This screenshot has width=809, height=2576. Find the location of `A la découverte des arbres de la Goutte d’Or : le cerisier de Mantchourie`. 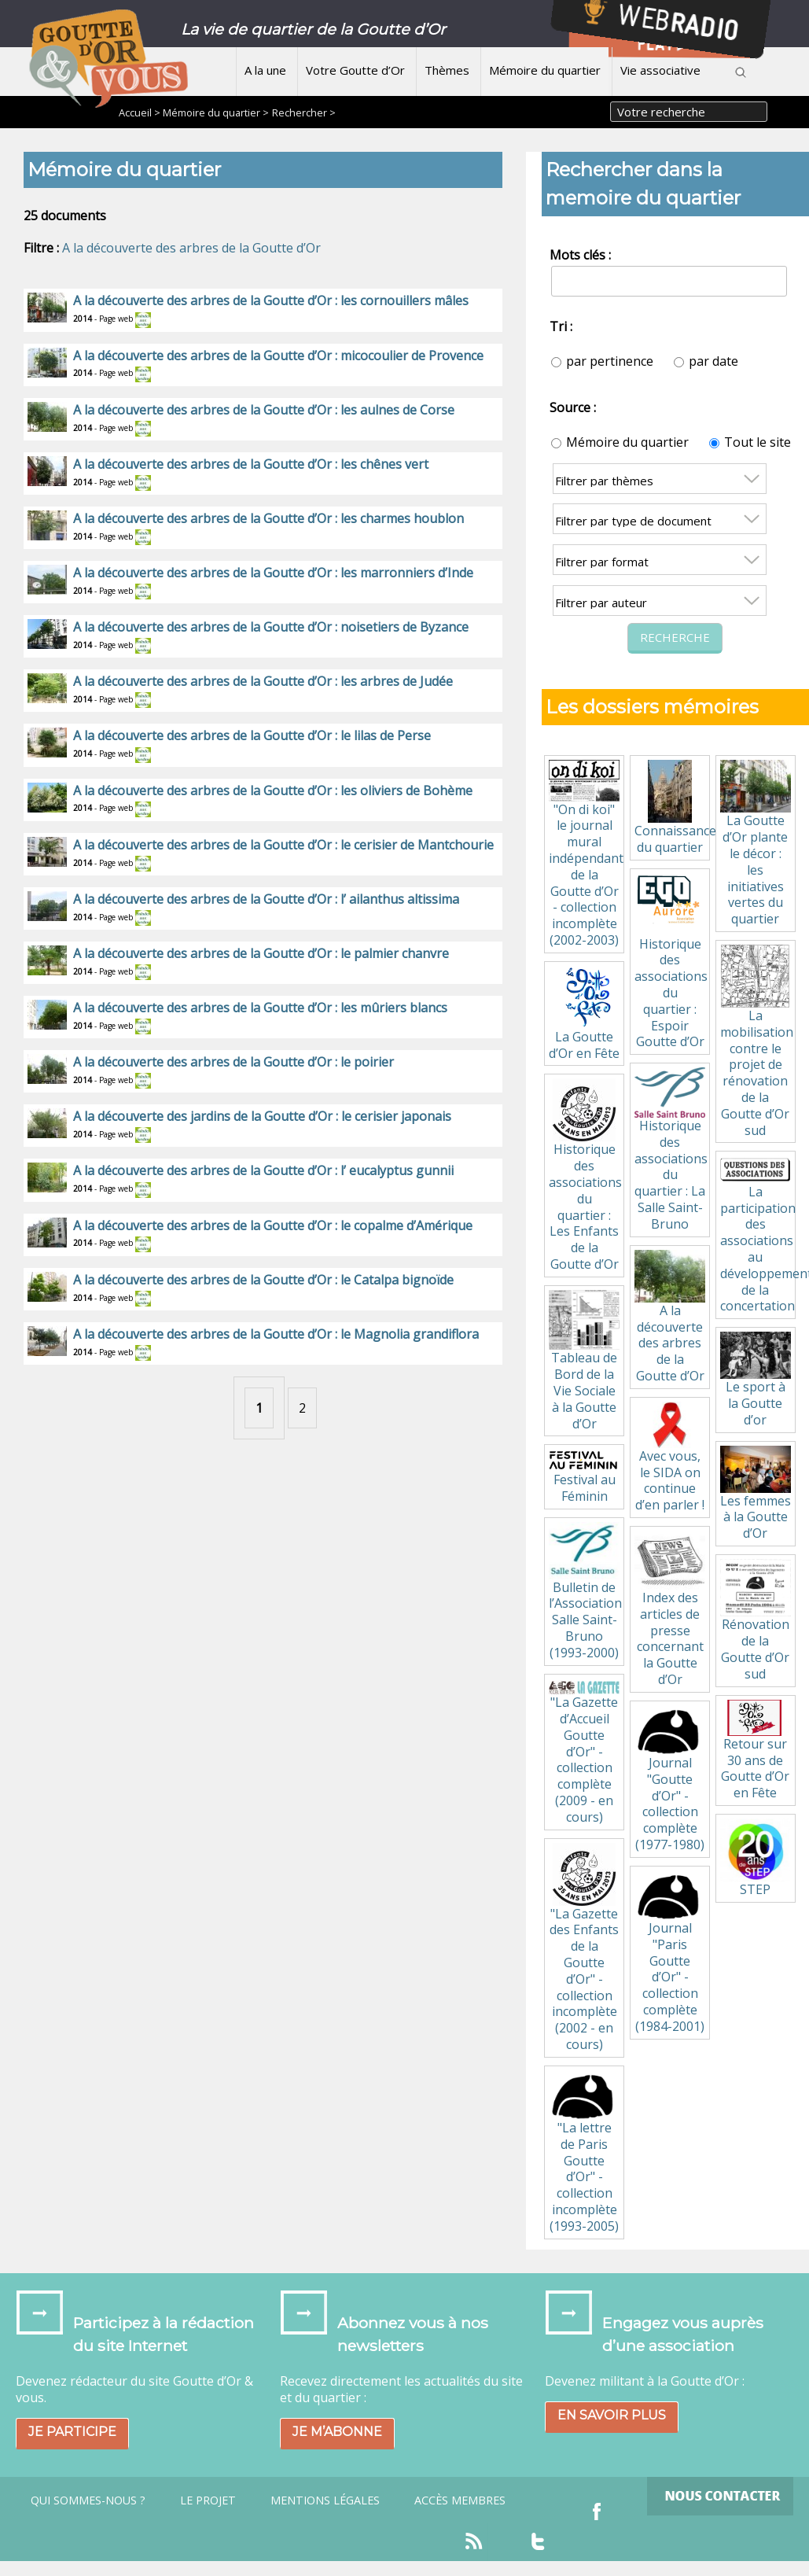

A la découverte des arbres de la Goutte d’Or : le cerisier de Mantchourie is located at coordinates (283, 844).